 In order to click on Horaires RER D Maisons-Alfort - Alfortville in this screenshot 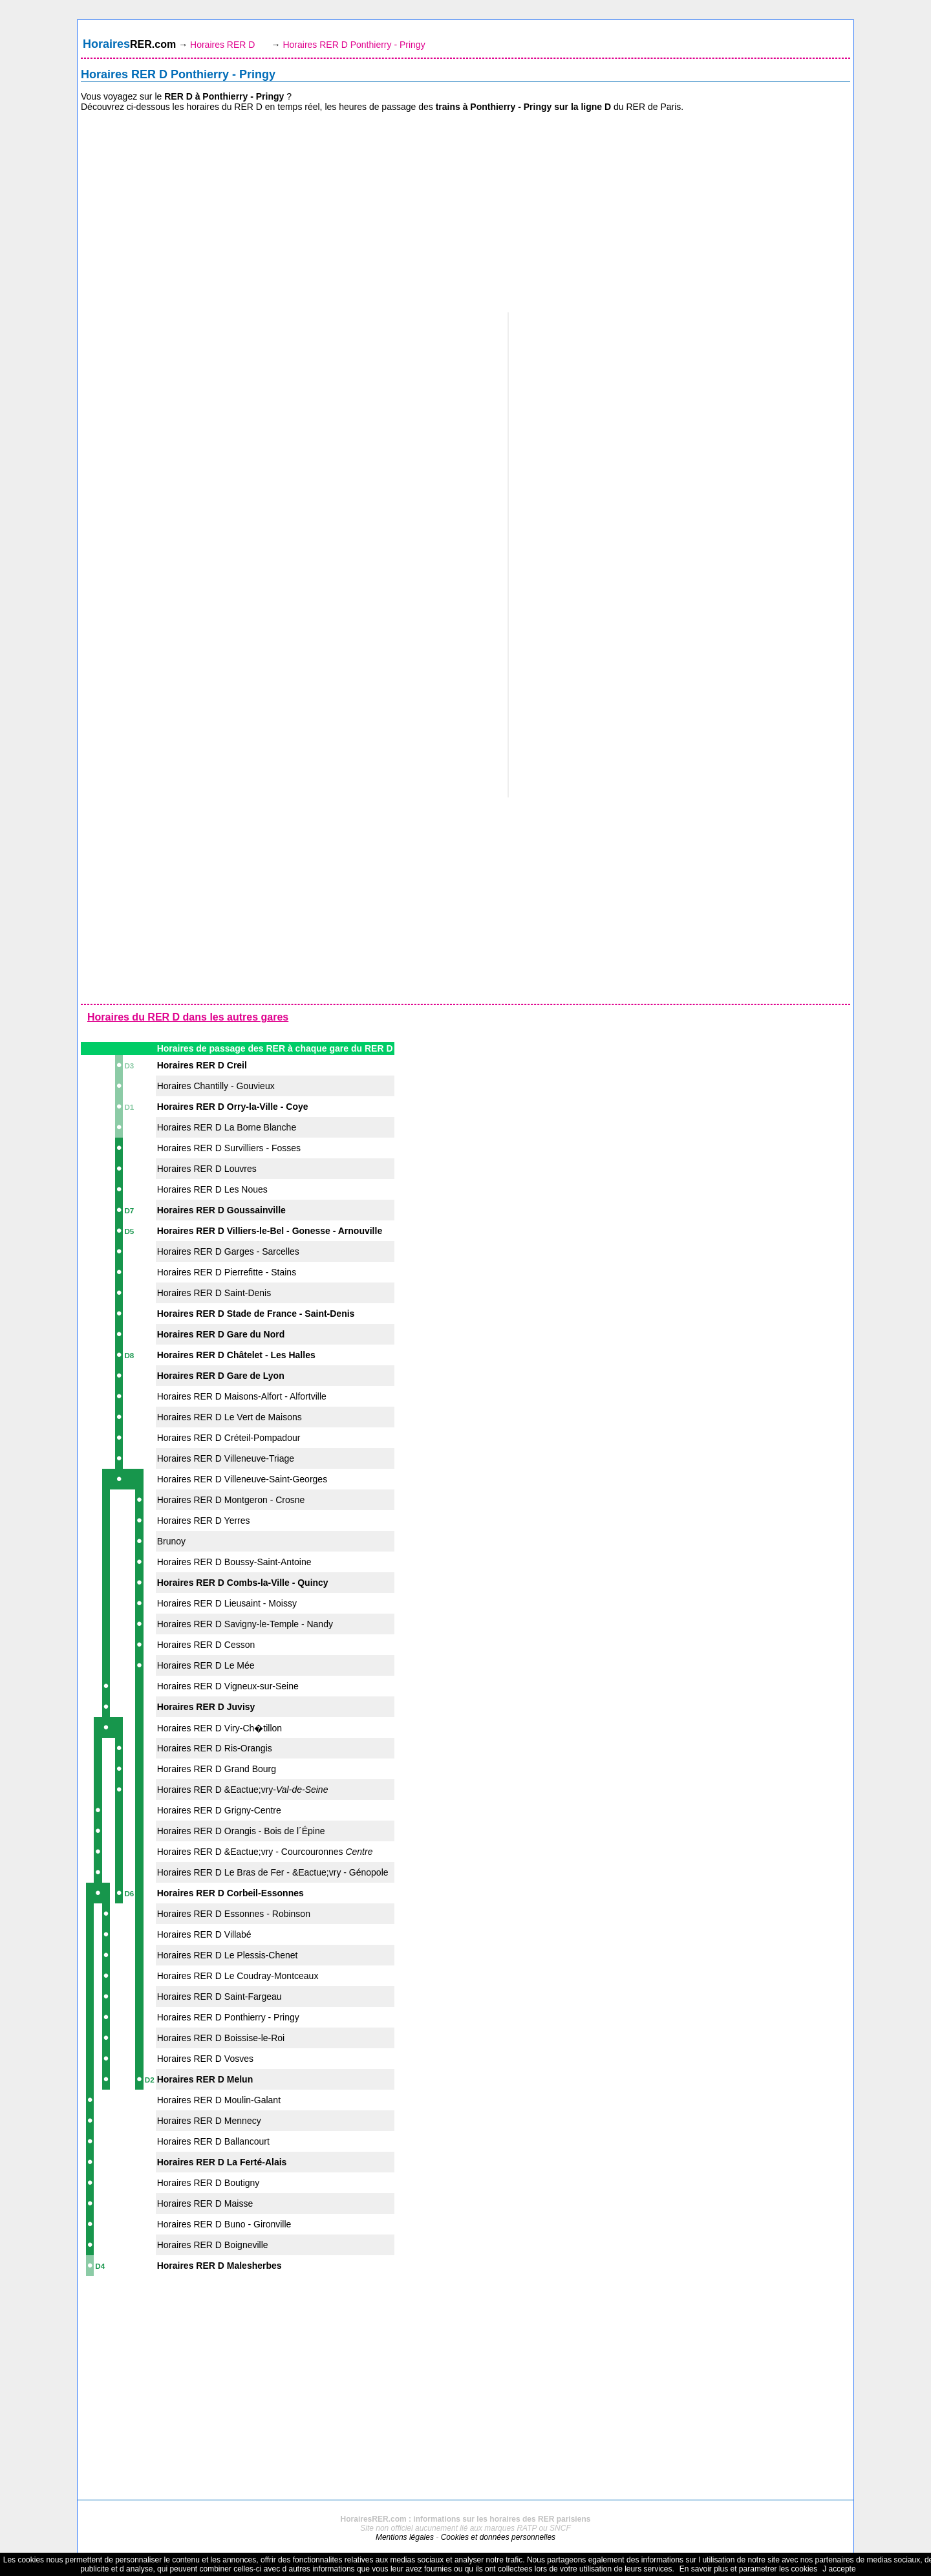, I will do `click(241, 1396)`.